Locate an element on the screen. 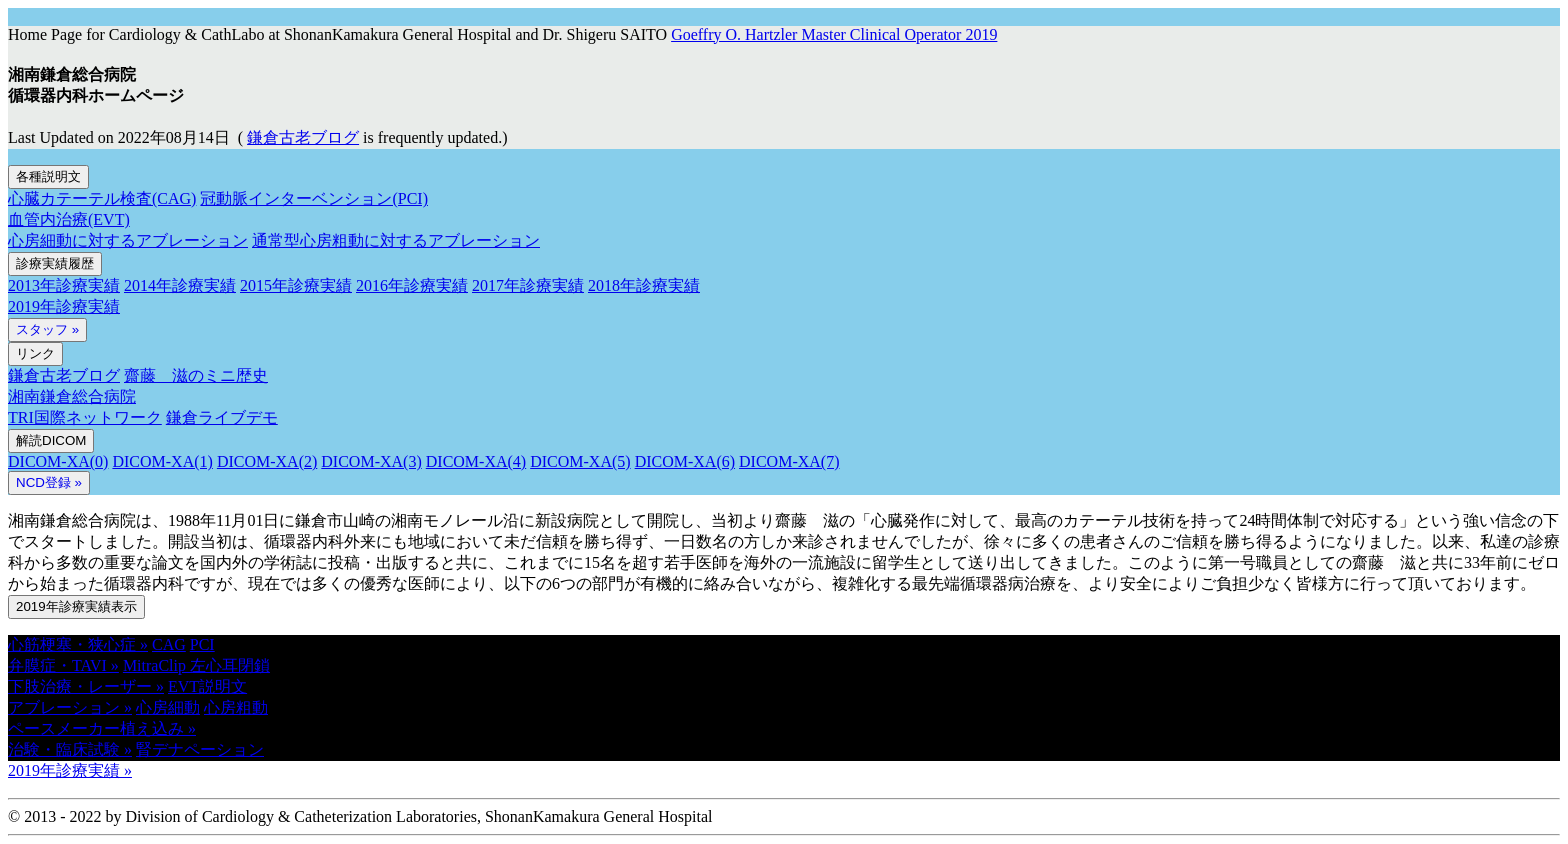 Image resolution: width=1568 pixels, height=844 pixels. CAG is located at coordinates (169, 644).